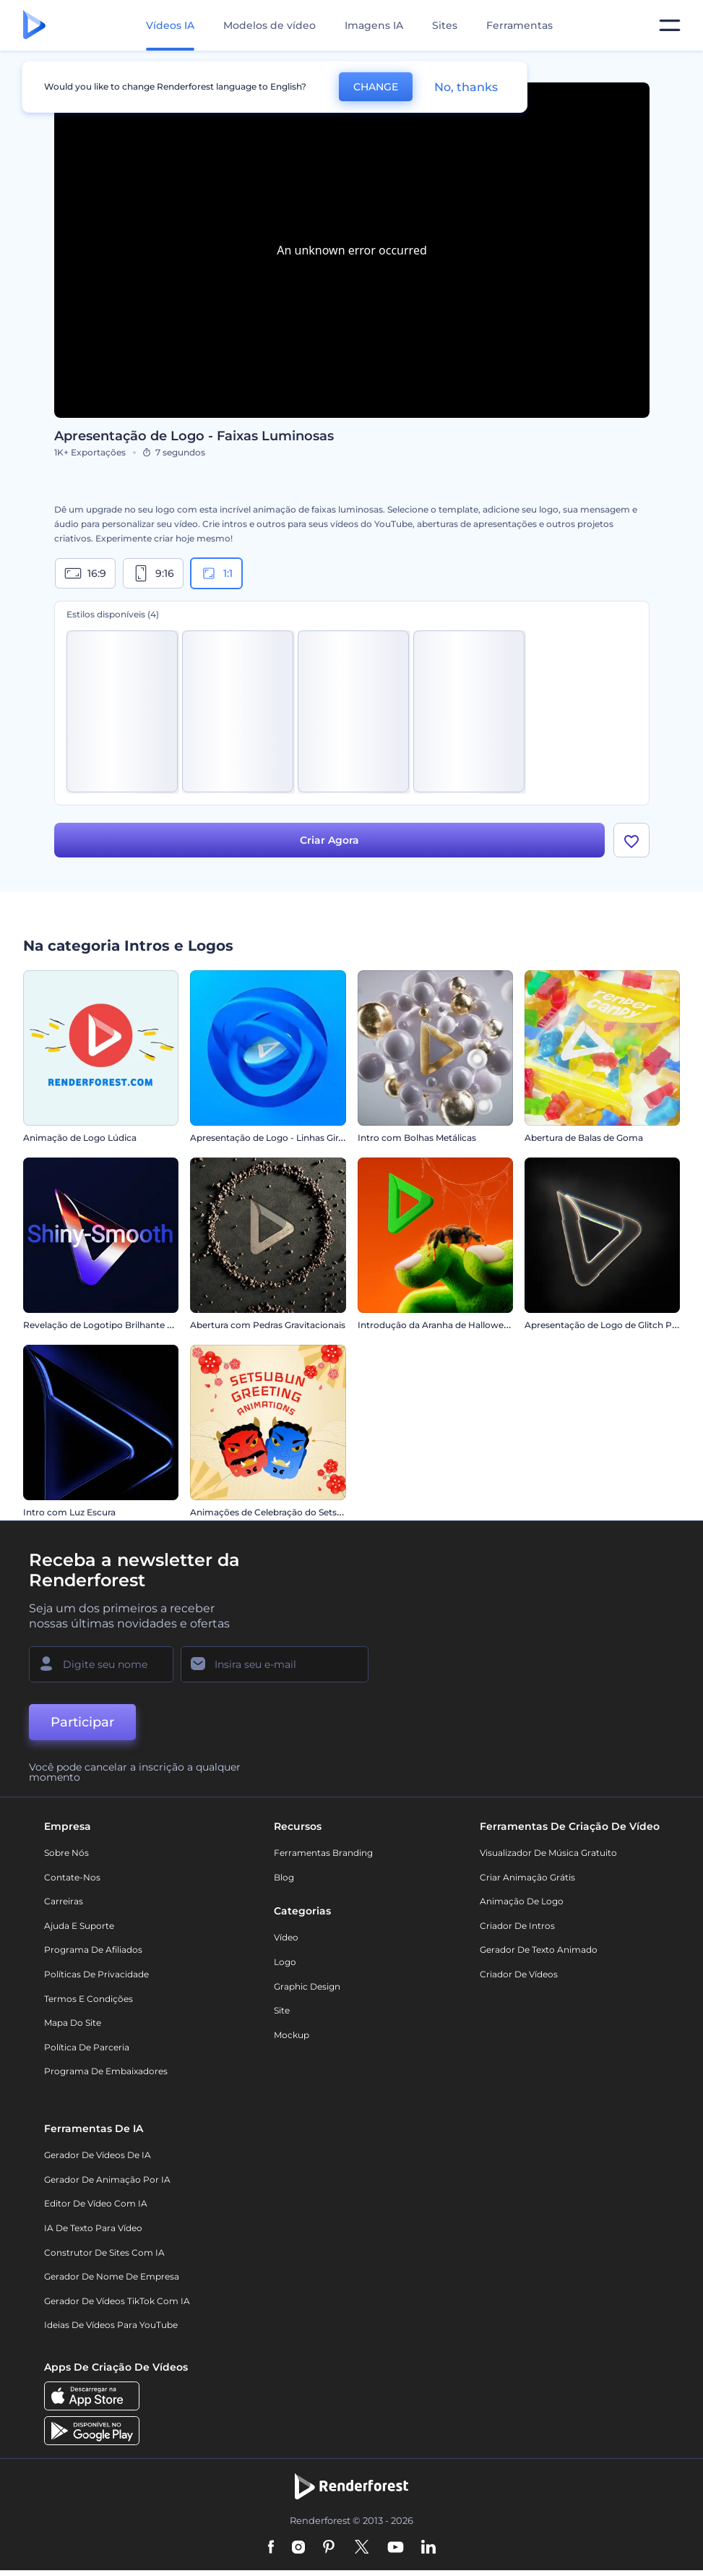  What do you see at coordinates (307, 1986) in the screenshot?
I see `Graphic design` at bounding box center [307, 1986].